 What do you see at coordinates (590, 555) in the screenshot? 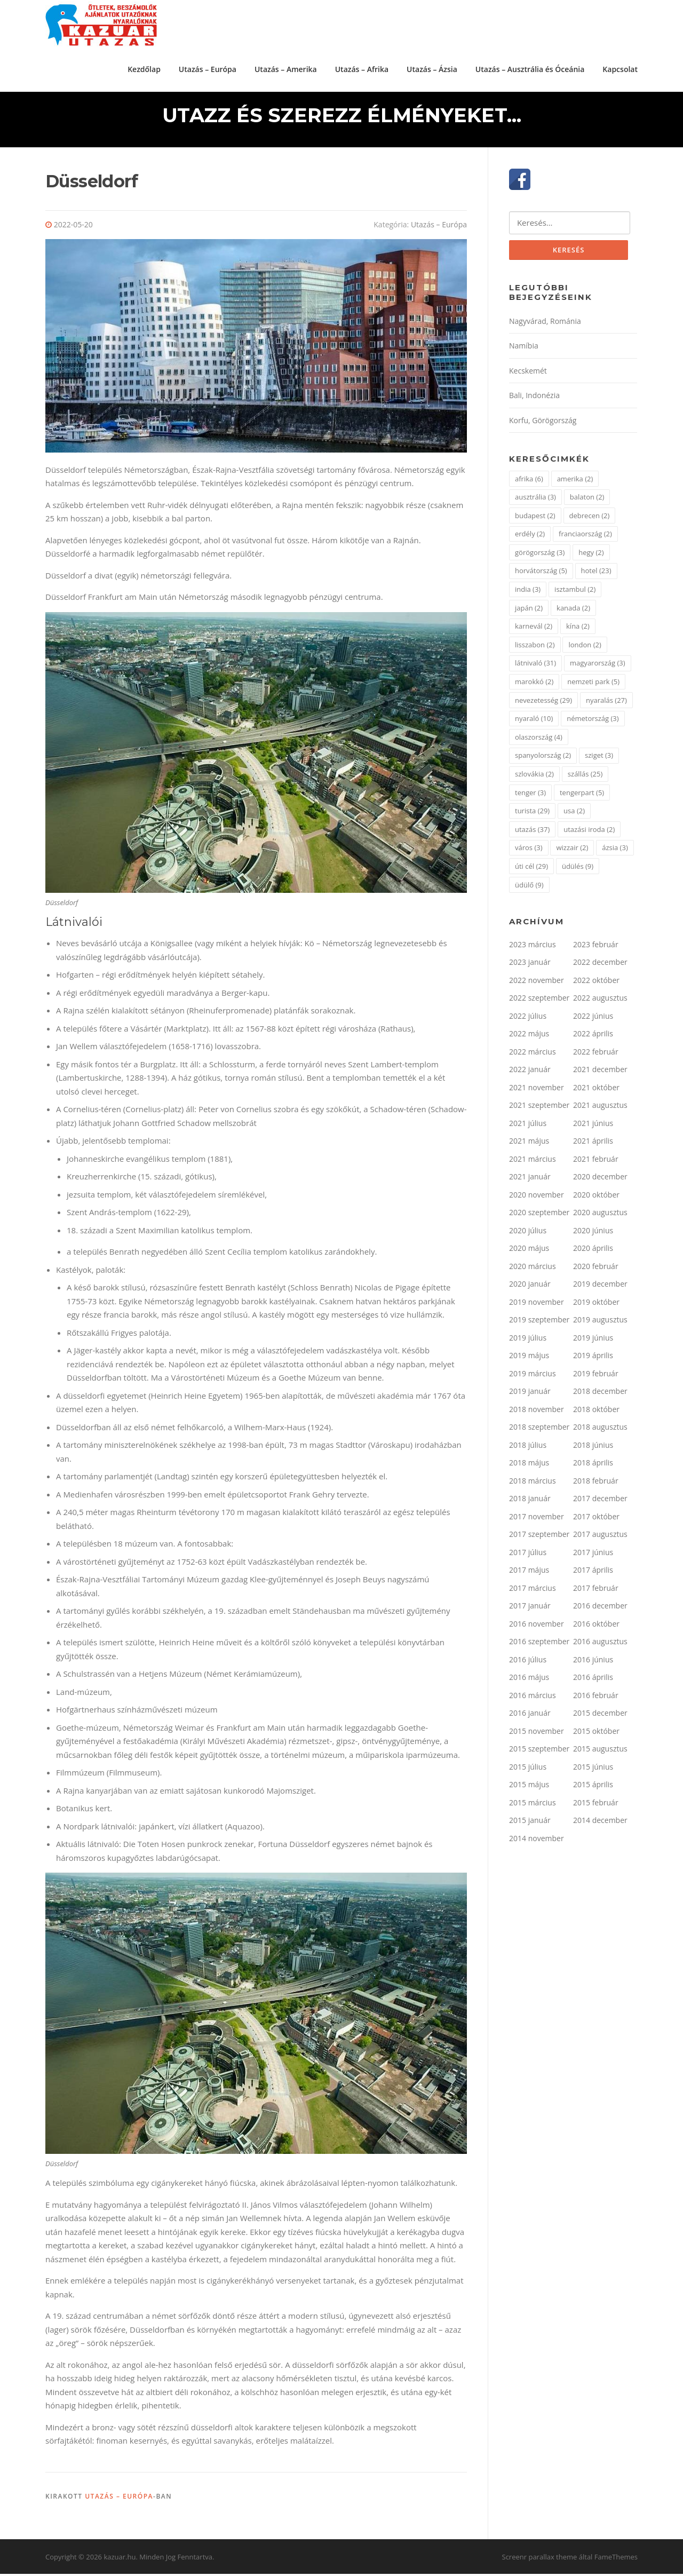
I see `hegy [hegy (2 elem)]` at bounding box center [590, 555].